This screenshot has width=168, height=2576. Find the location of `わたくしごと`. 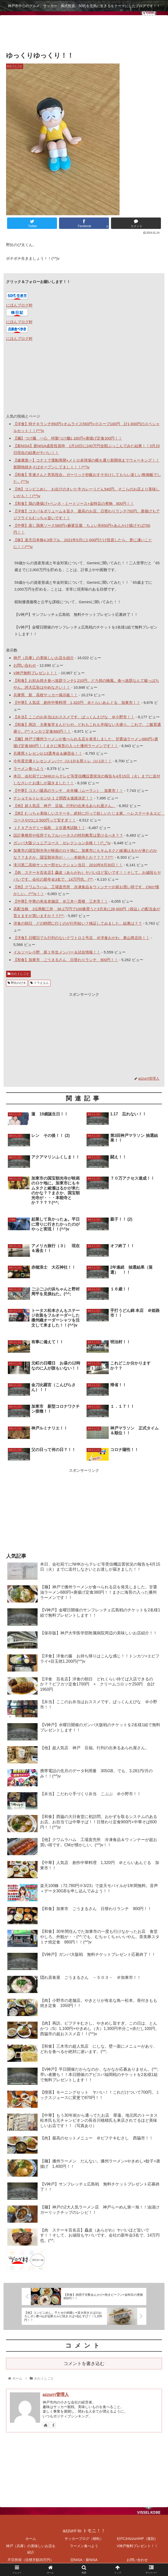

わたくしごと is located at coordinates (18, 974).